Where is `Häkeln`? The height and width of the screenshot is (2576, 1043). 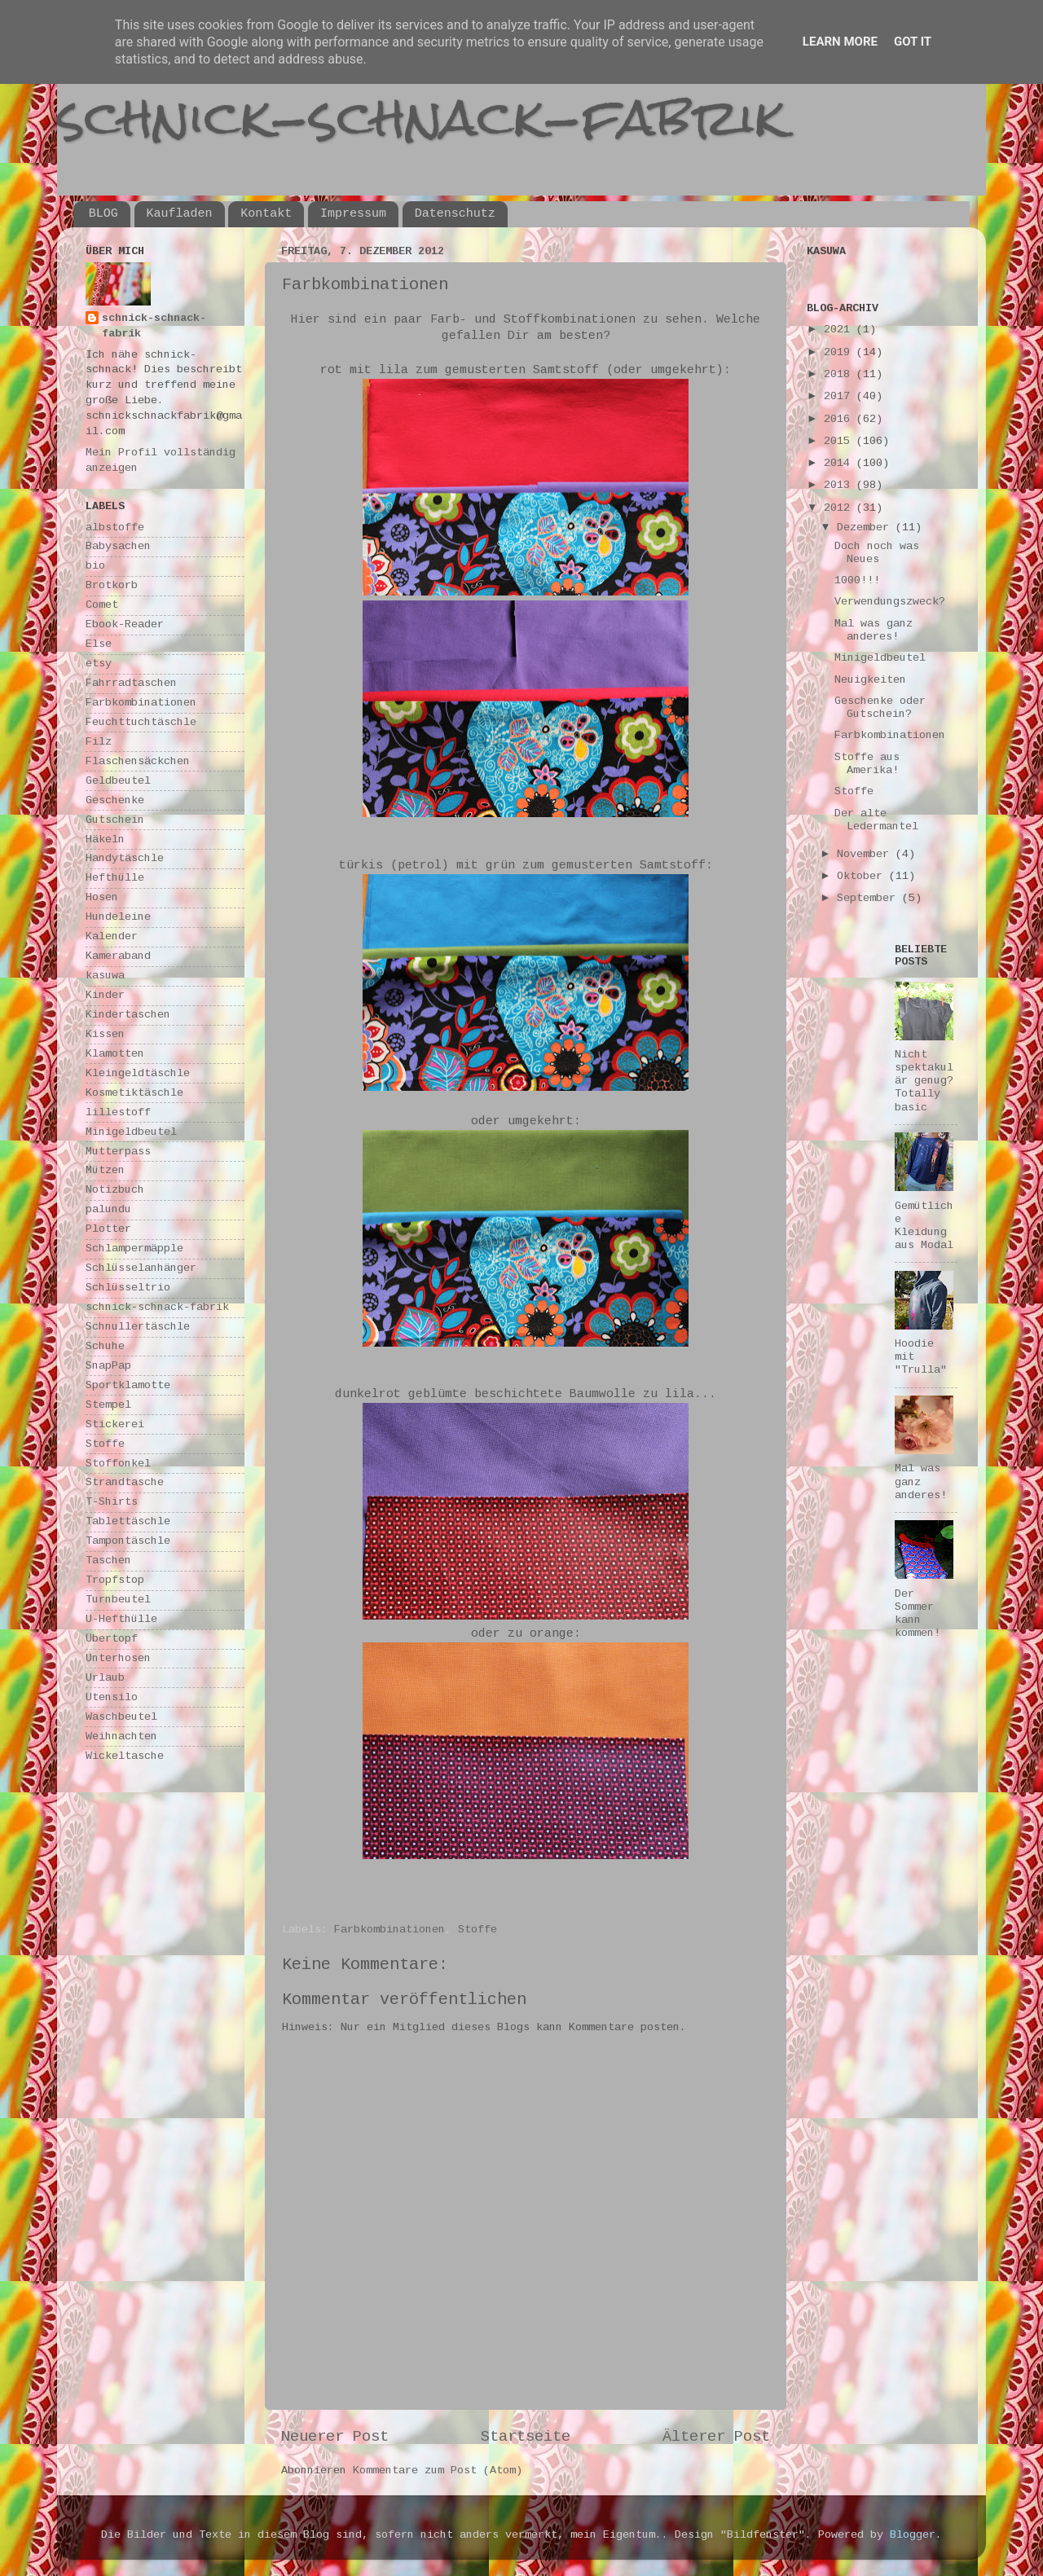 Häkeln is located at coordinates (105, 839).